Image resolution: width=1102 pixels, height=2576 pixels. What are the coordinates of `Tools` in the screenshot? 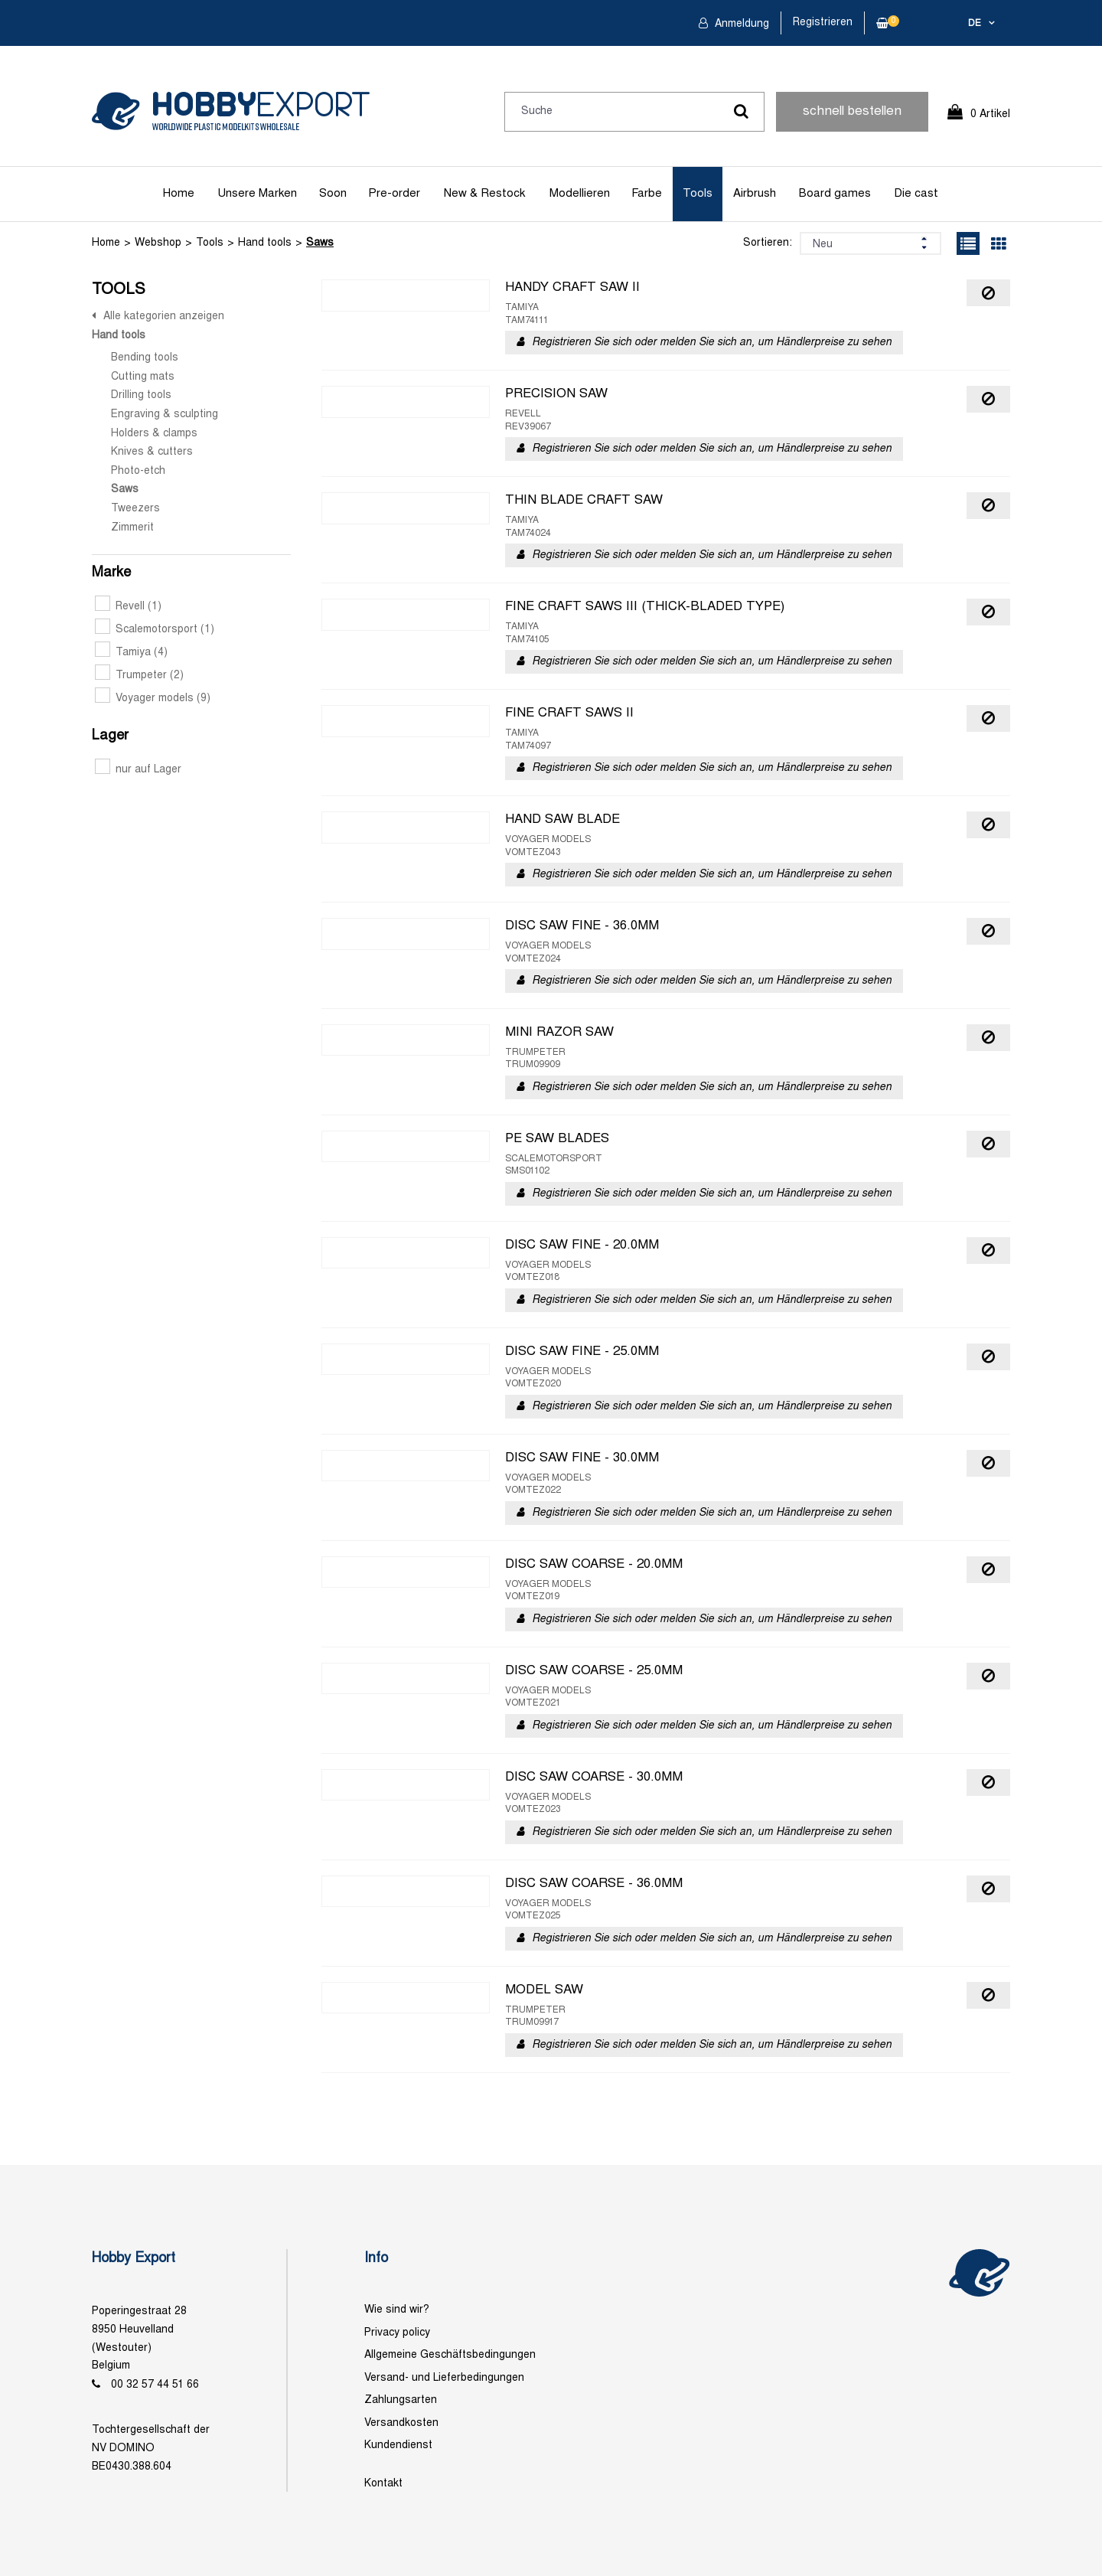 It's located at (697, 193).